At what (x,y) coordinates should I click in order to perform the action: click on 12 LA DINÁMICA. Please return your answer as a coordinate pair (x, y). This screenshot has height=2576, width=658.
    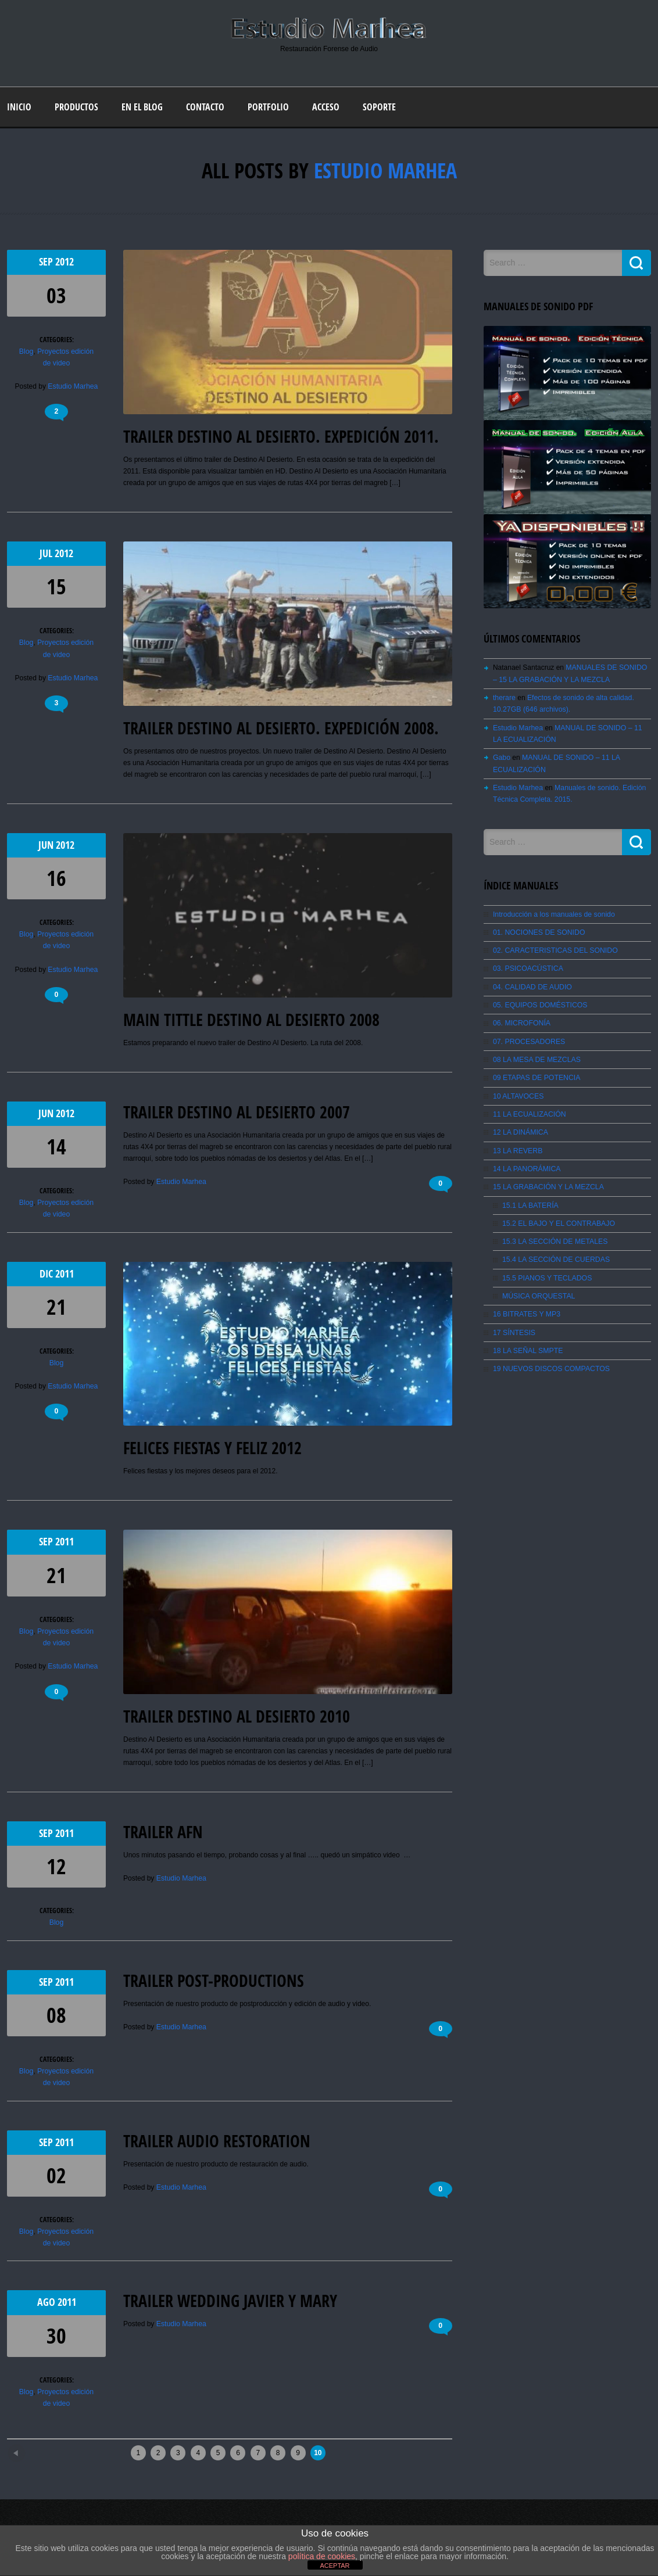
    Looking at the image, I should click on (520, 1128).